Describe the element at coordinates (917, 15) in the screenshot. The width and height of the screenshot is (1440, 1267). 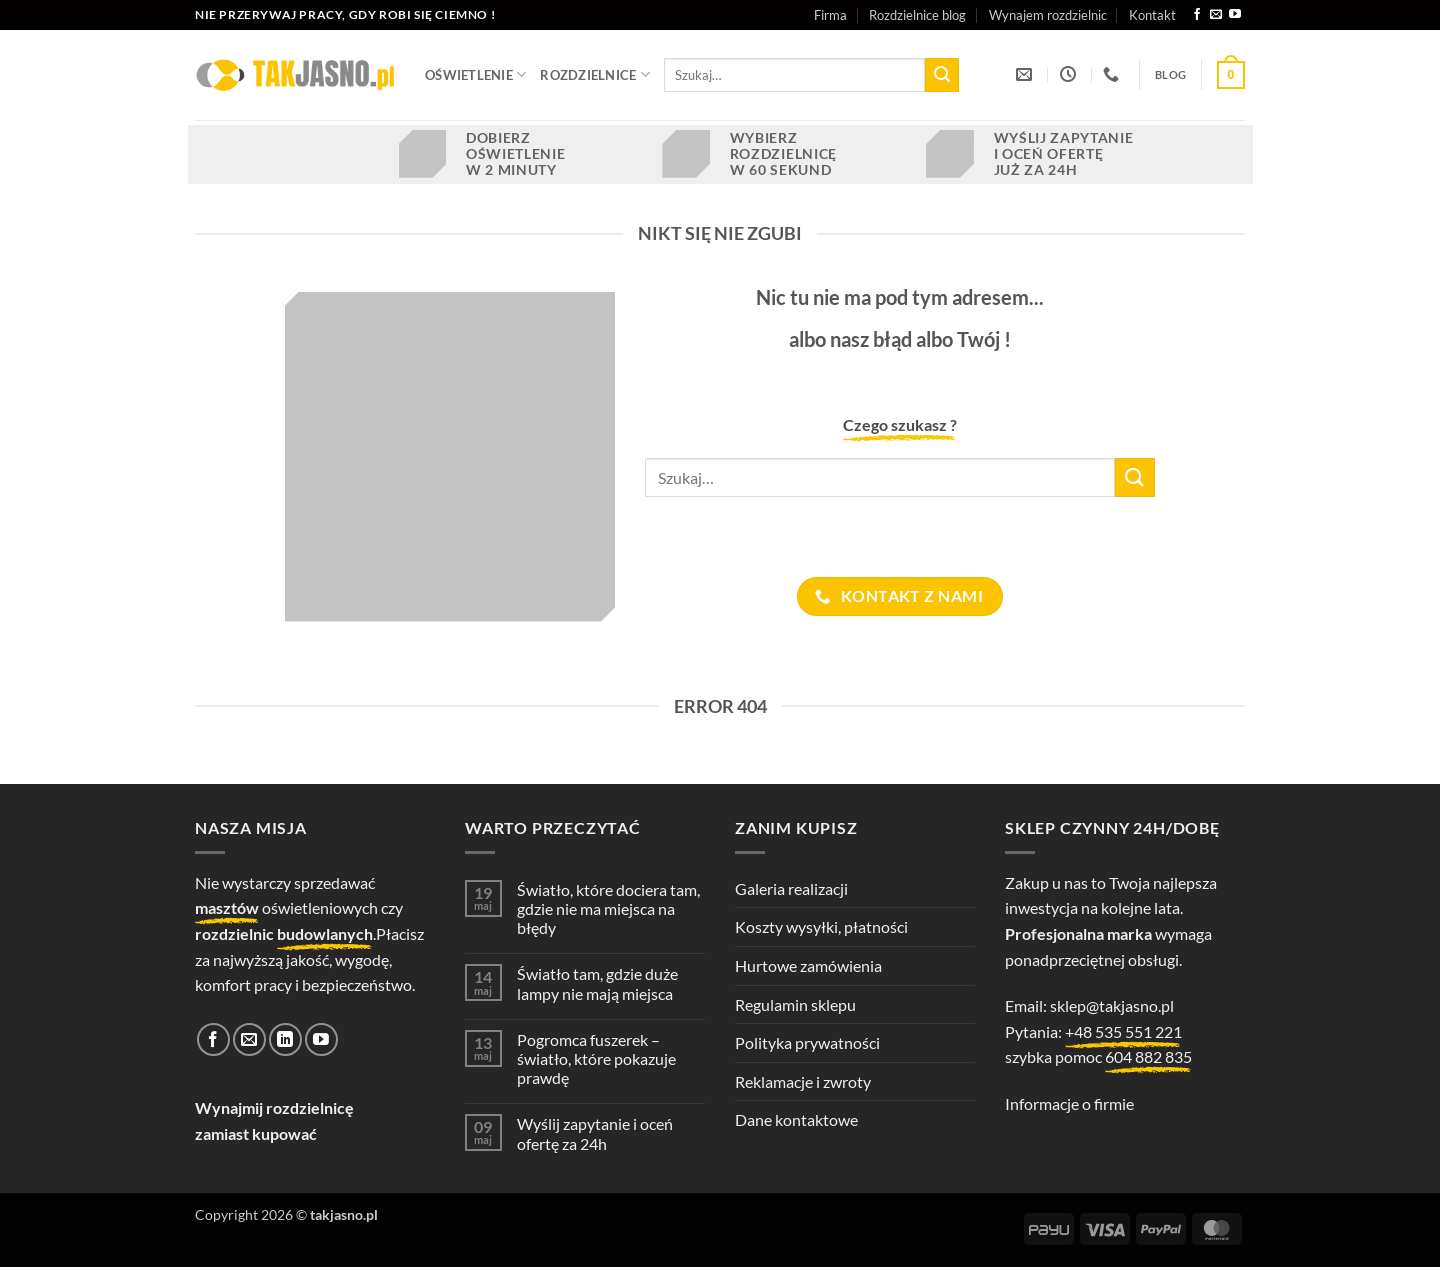
I see `Rozdzielnice blog` at that location.